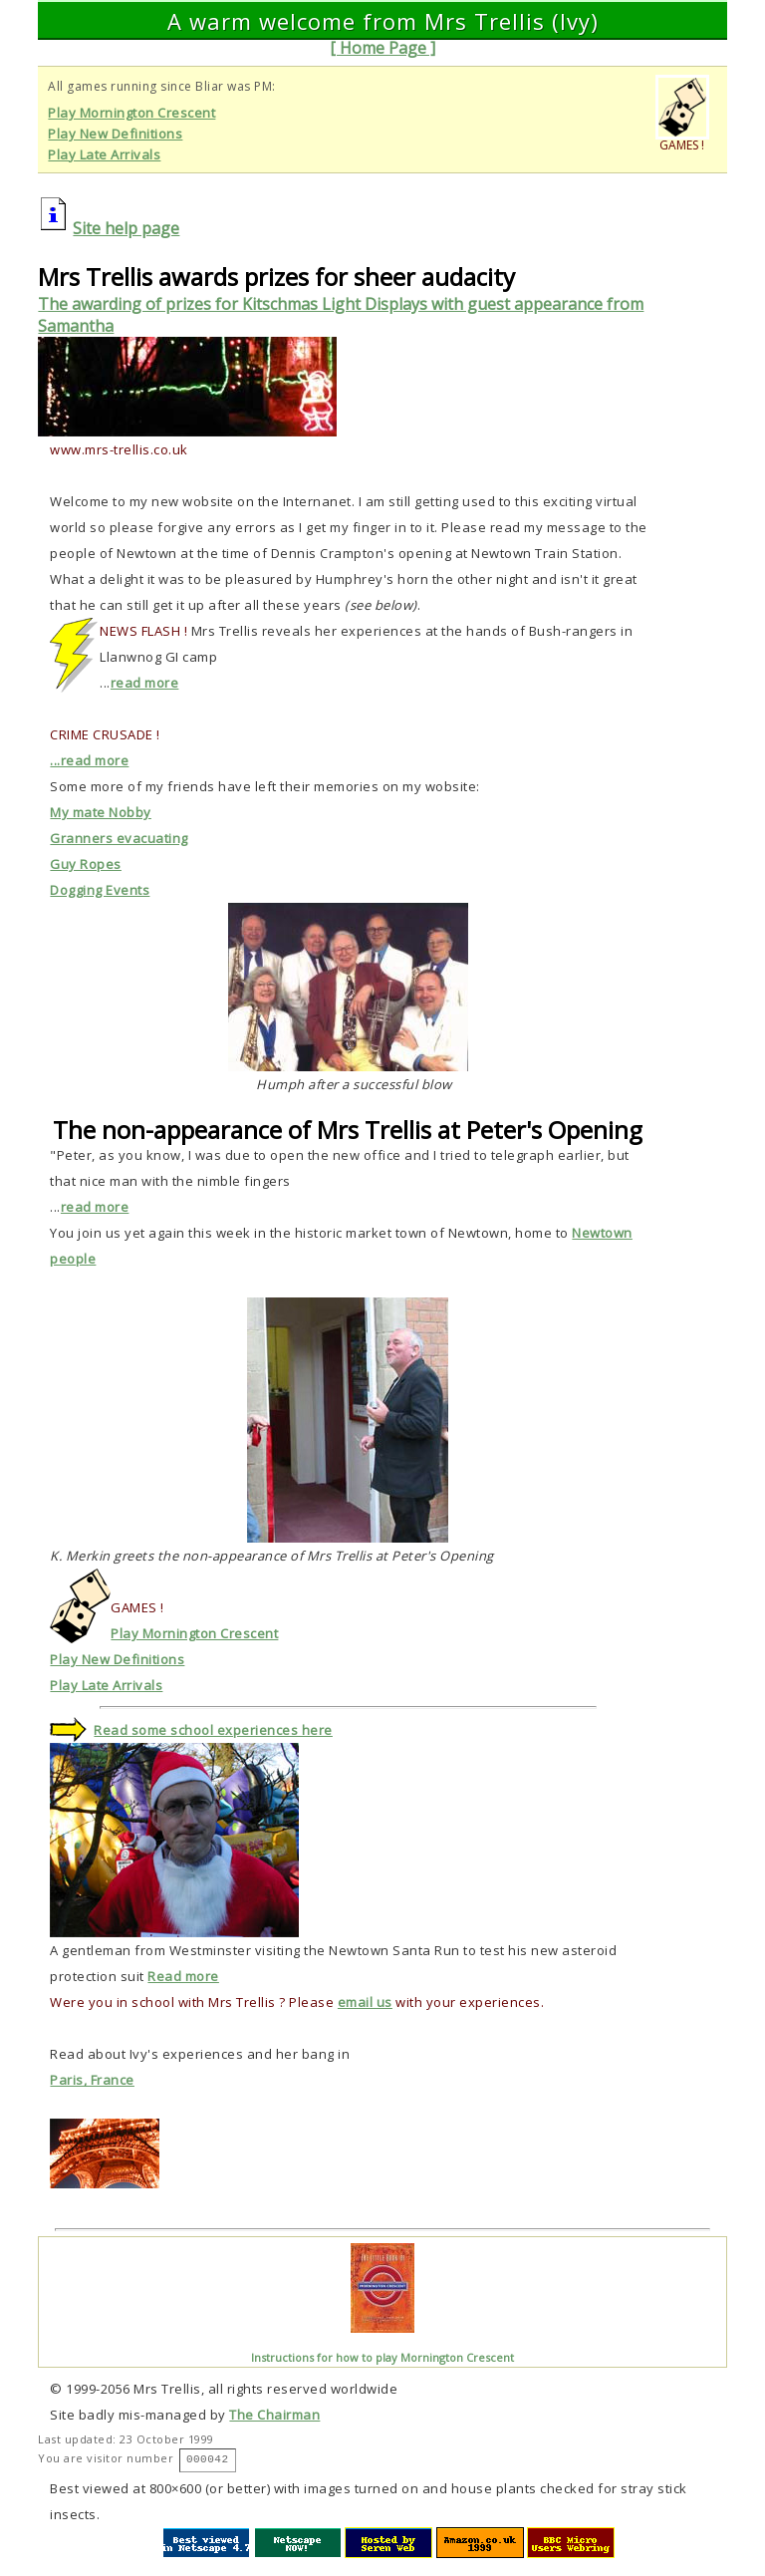  What do you see at coordinates (104, 154) in the screenshot?
I see `Play Late Arrivals` at bounding box center [104, 154].